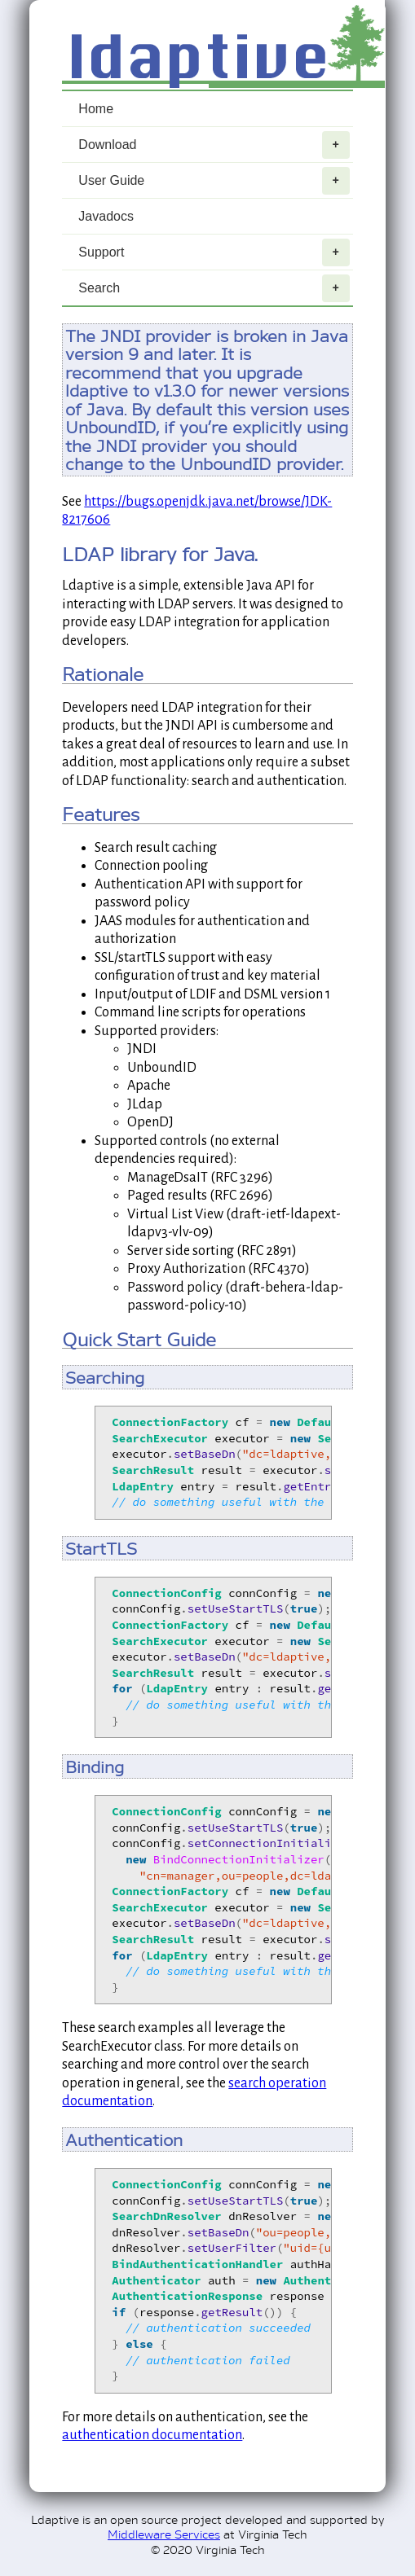 The image size is (415, 2576). I want to click on Middleware Services, so click(164, 2533).